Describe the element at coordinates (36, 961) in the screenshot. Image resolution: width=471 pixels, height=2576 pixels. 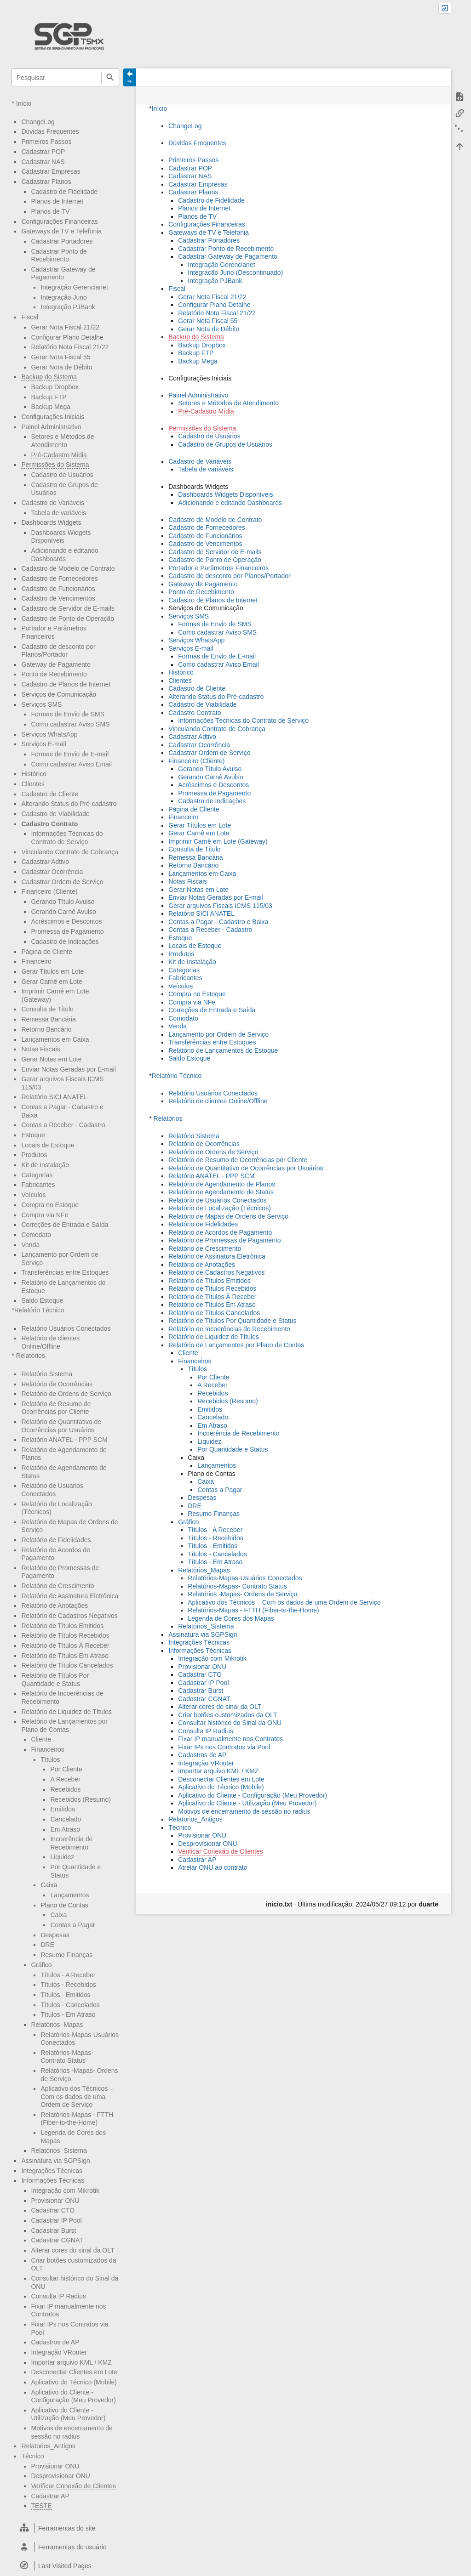
I see `Financeiro` at that location.